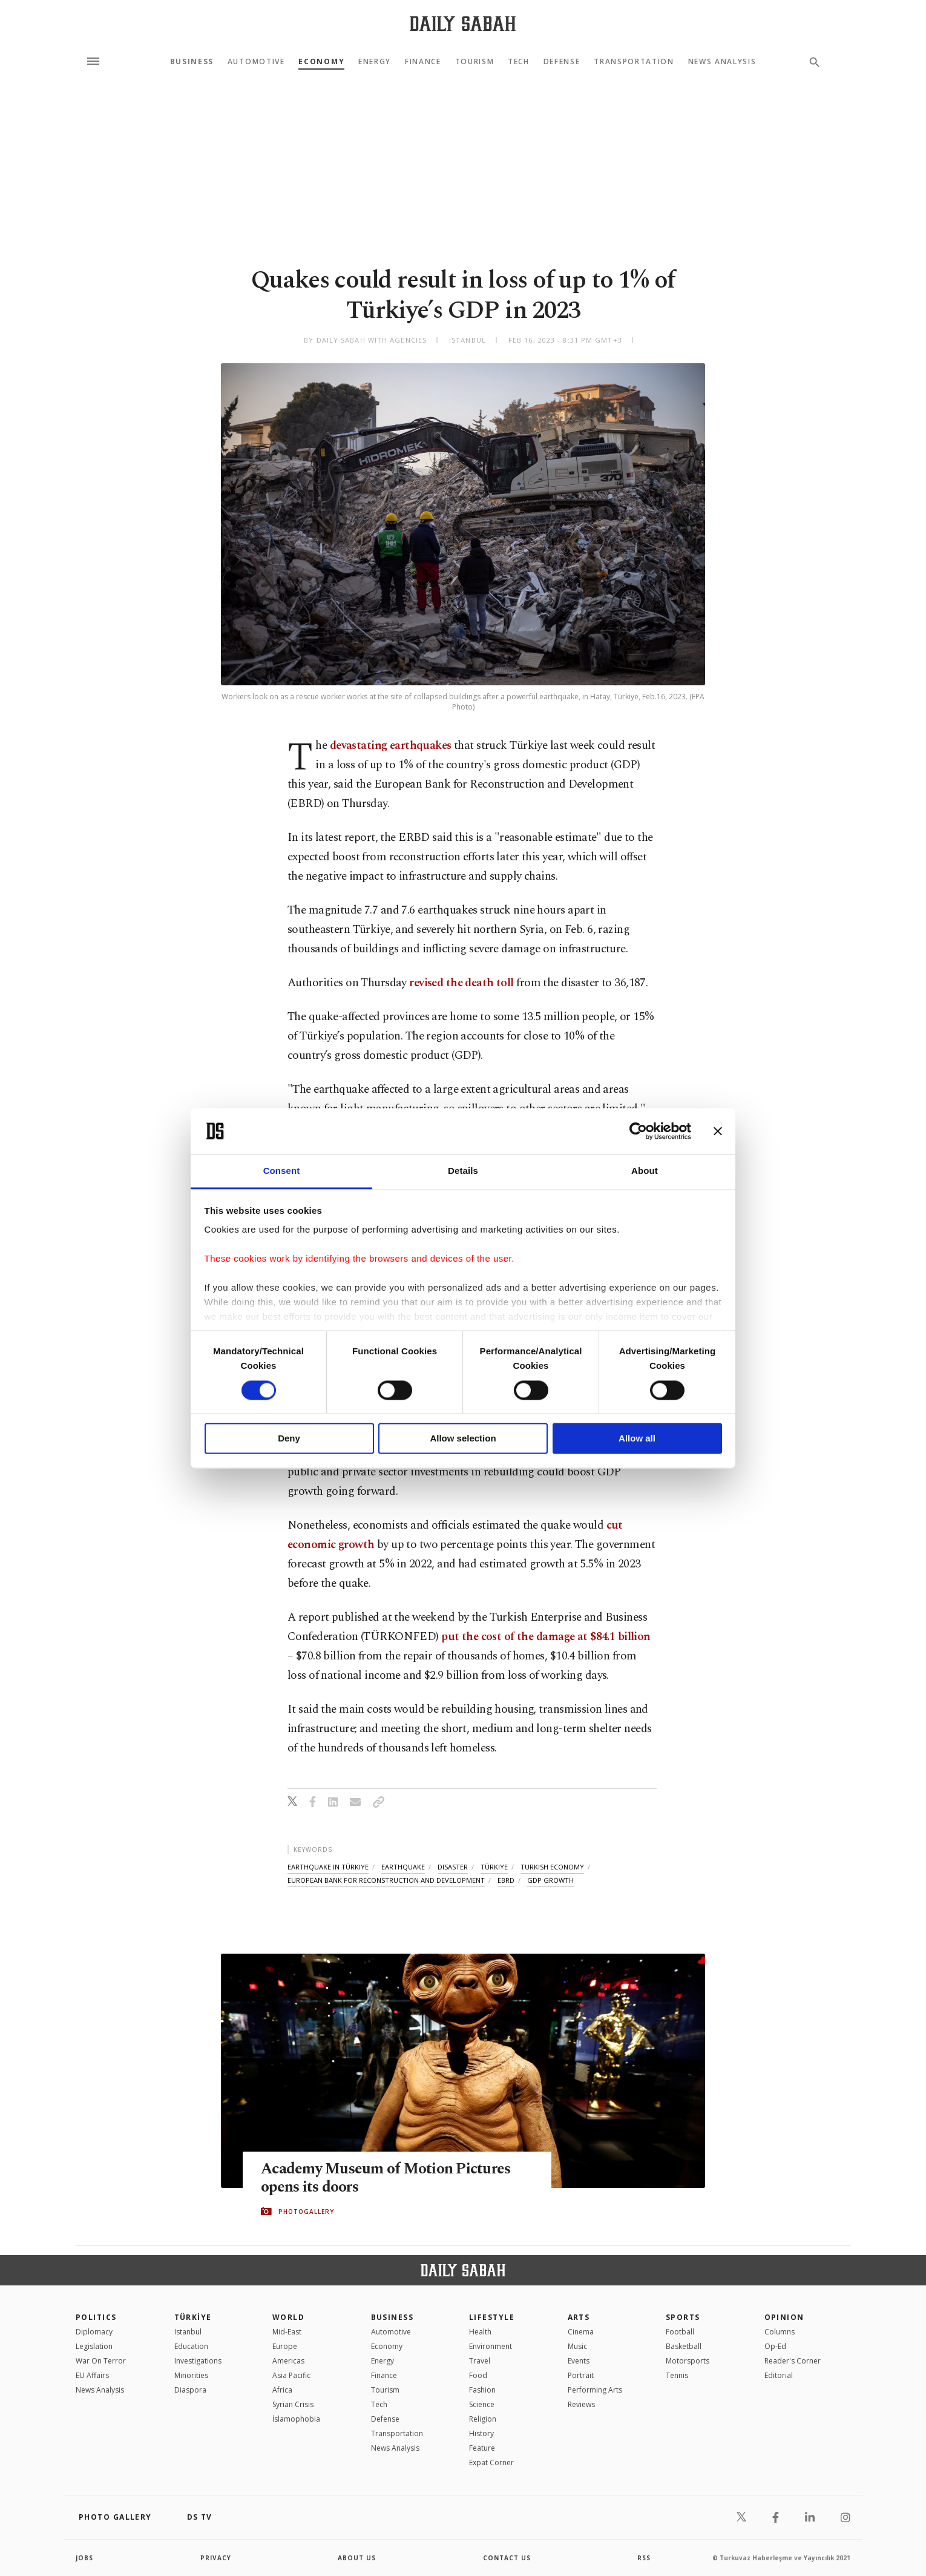  What do you see at coordinates (490, 2346) in the screenshot?
I see `Environment` at bounding box center [490, 2346].